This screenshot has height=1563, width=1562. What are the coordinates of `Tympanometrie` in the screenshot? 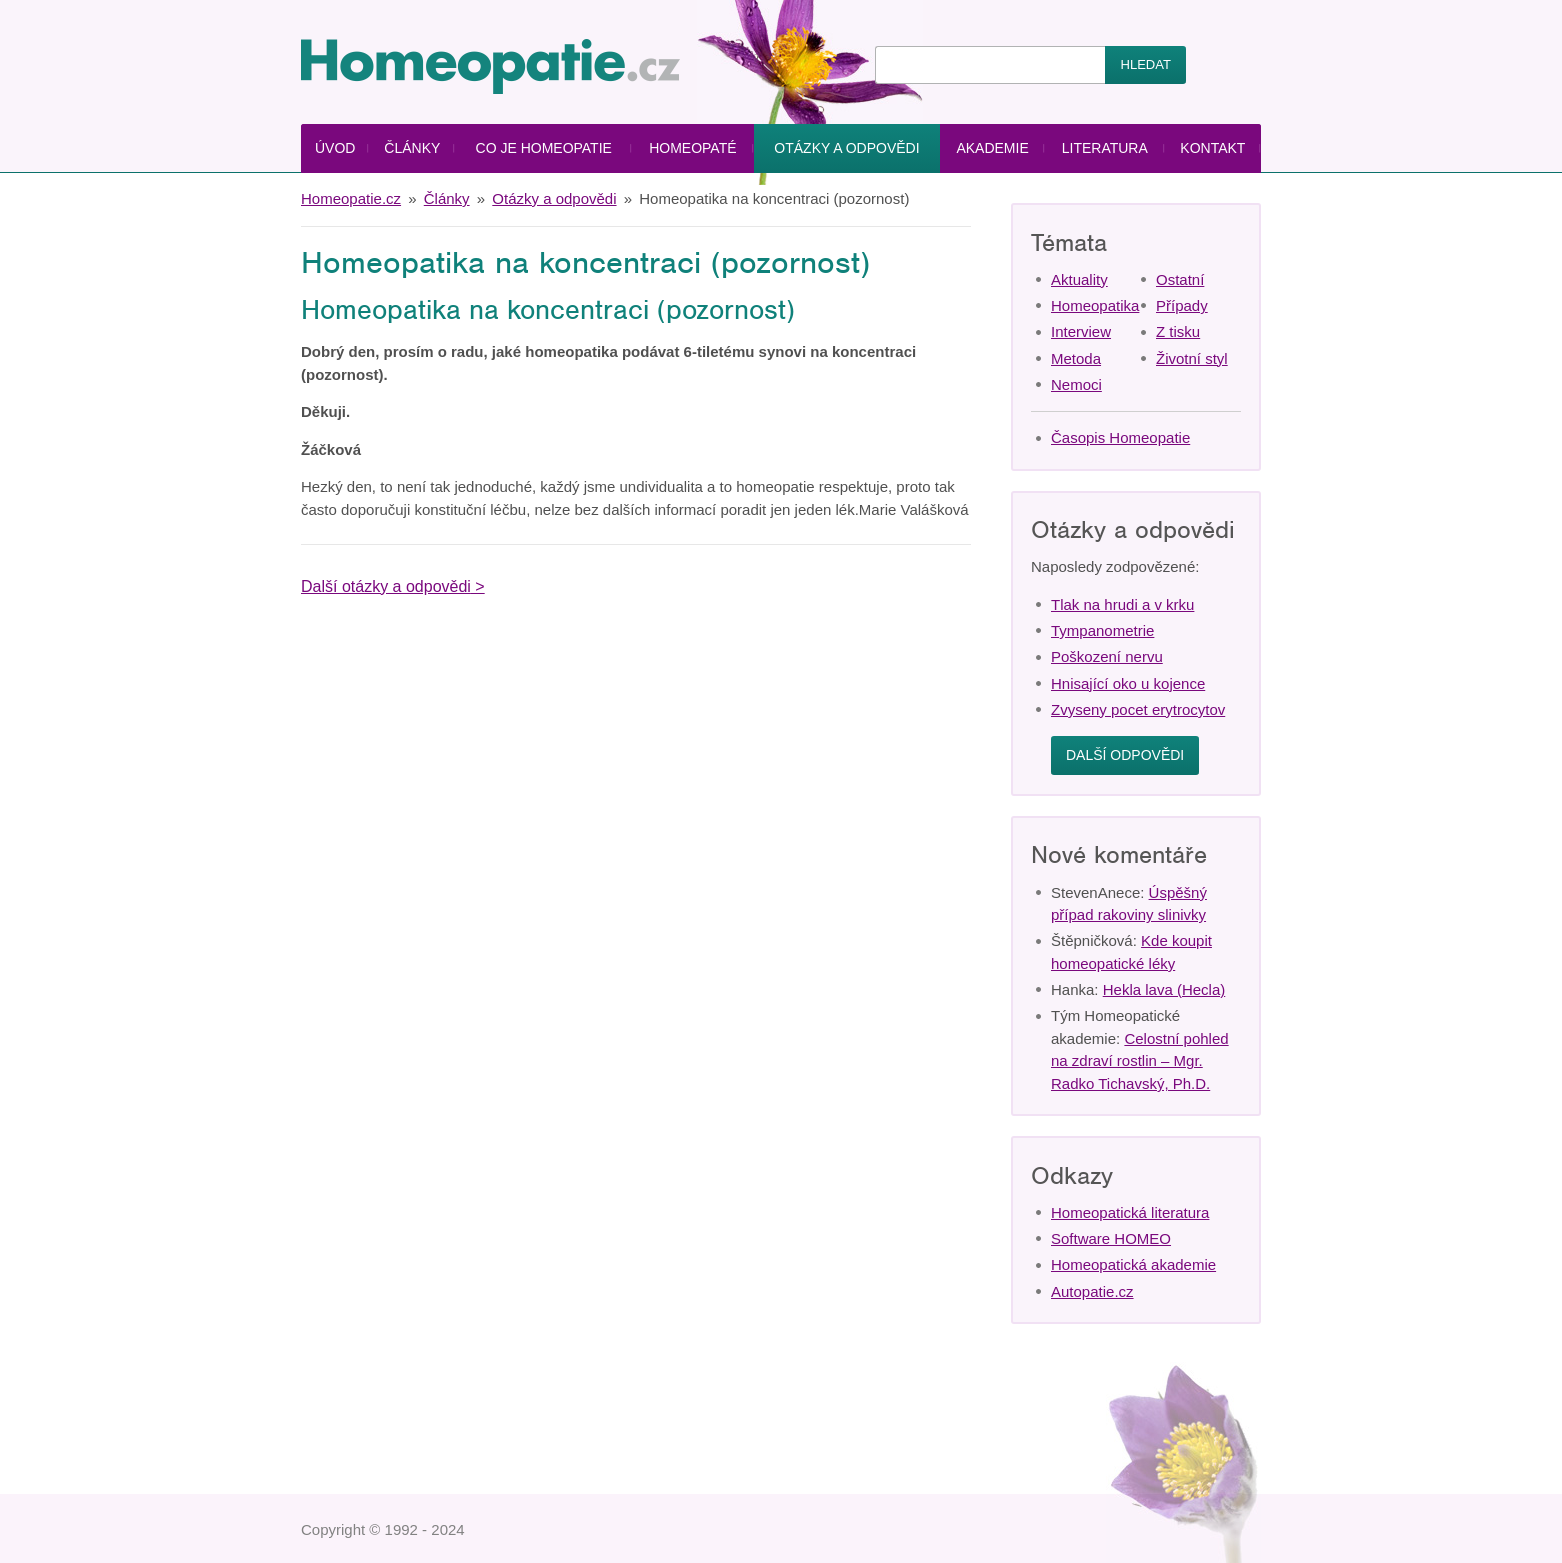 It's located at (1102, 630).